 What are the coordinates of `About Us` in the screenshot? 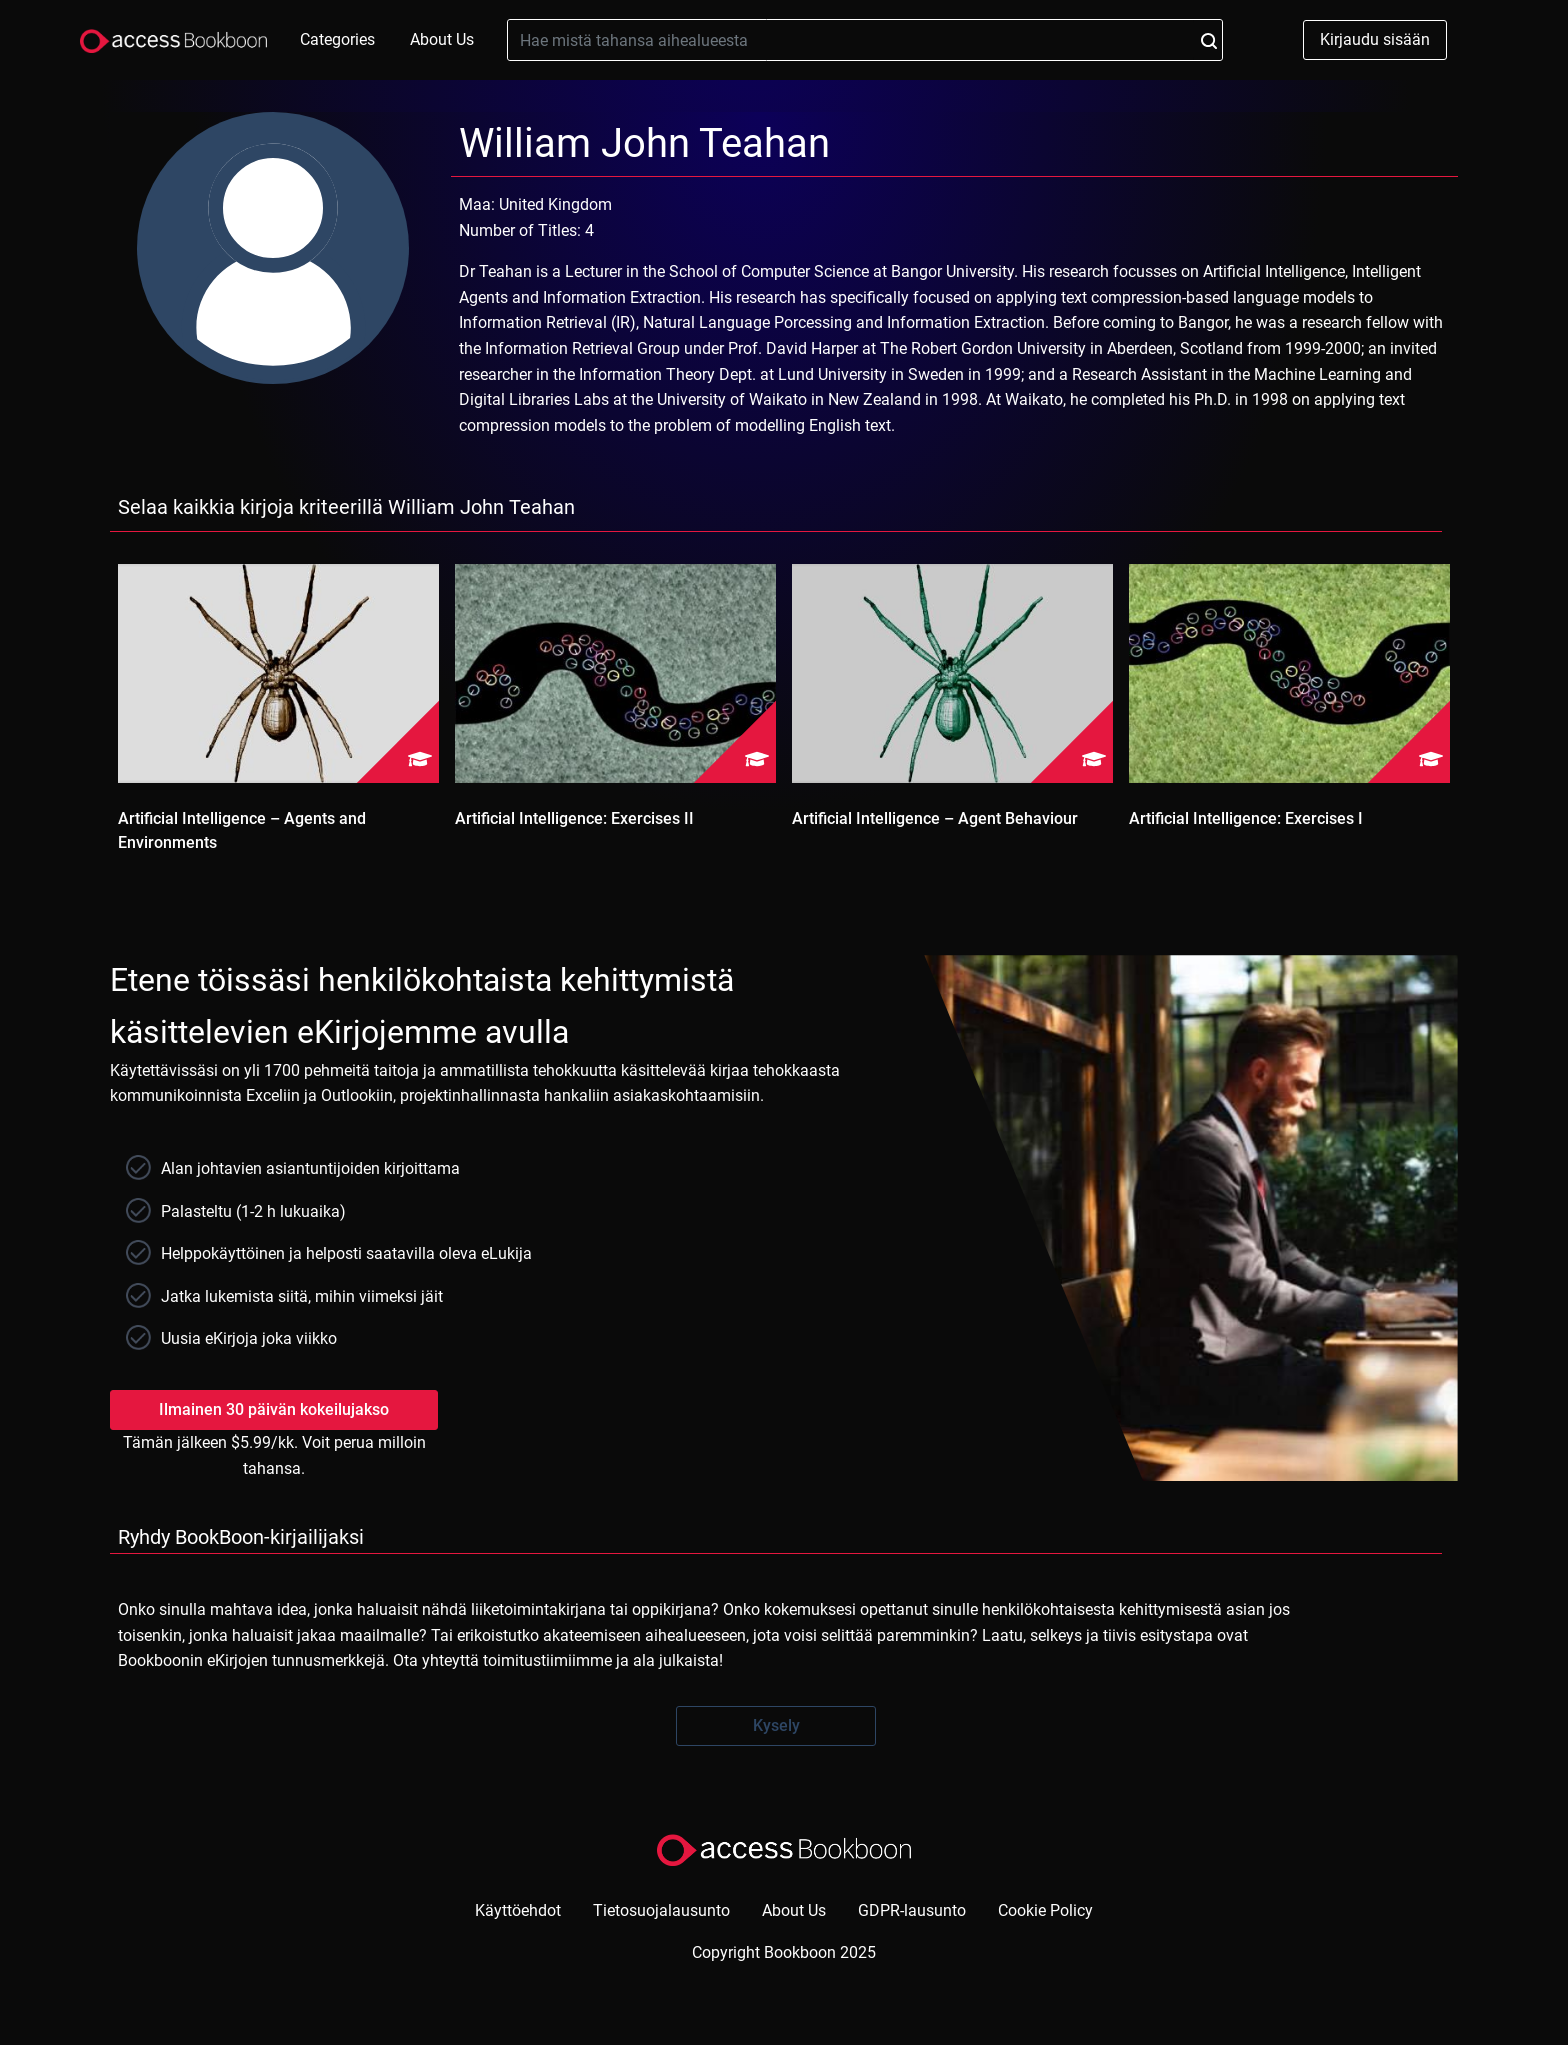 It's located at (442, 39).